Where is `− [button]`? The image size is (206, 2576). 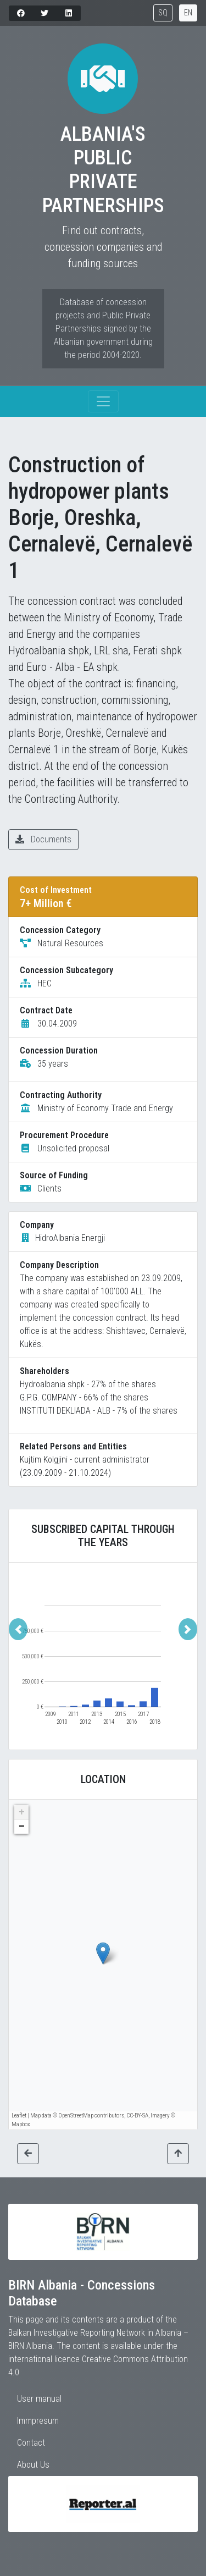
− [button] is located at coordinates (22, 1826).